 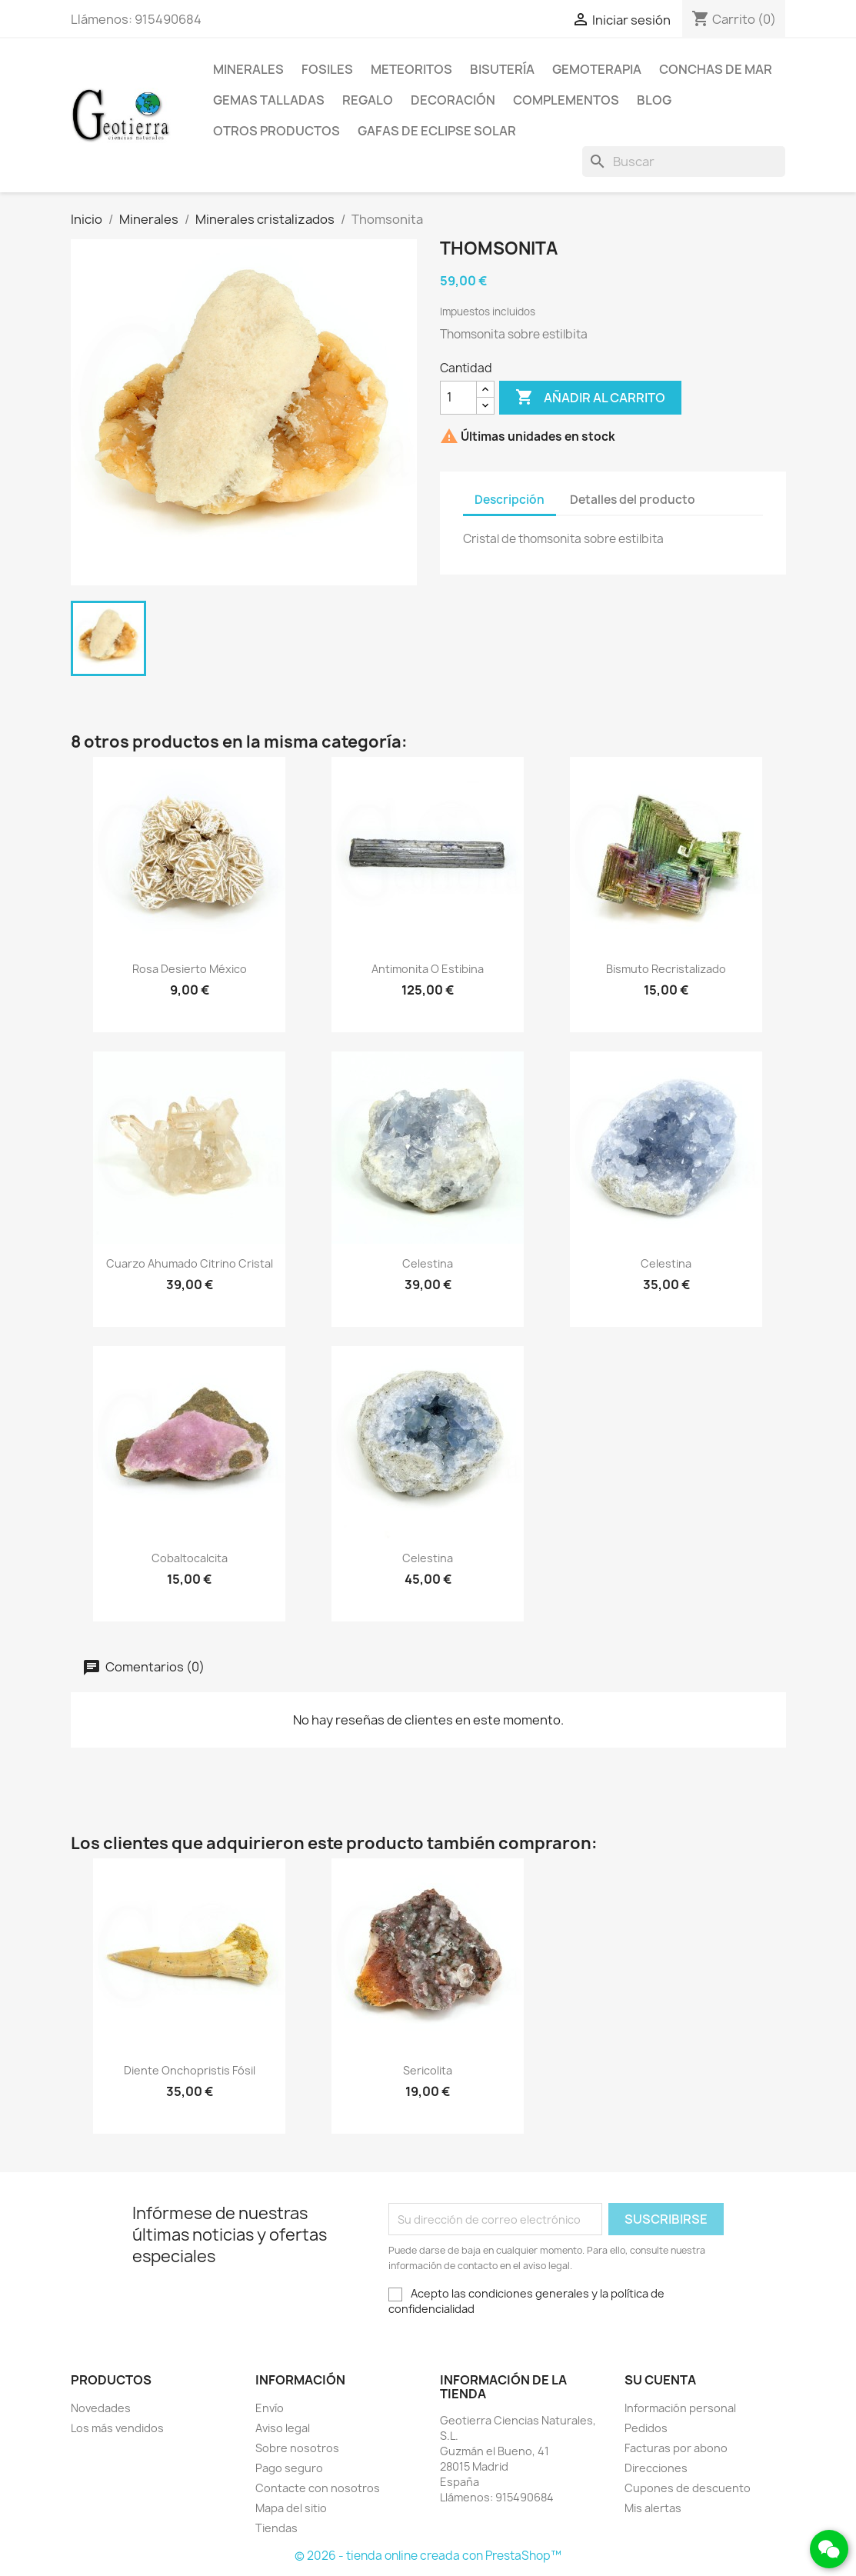 What do you see at coordinates (632, 500) in the screenshot?
I see `Detalles del producto [tab]` at bounding box center [632, 500].